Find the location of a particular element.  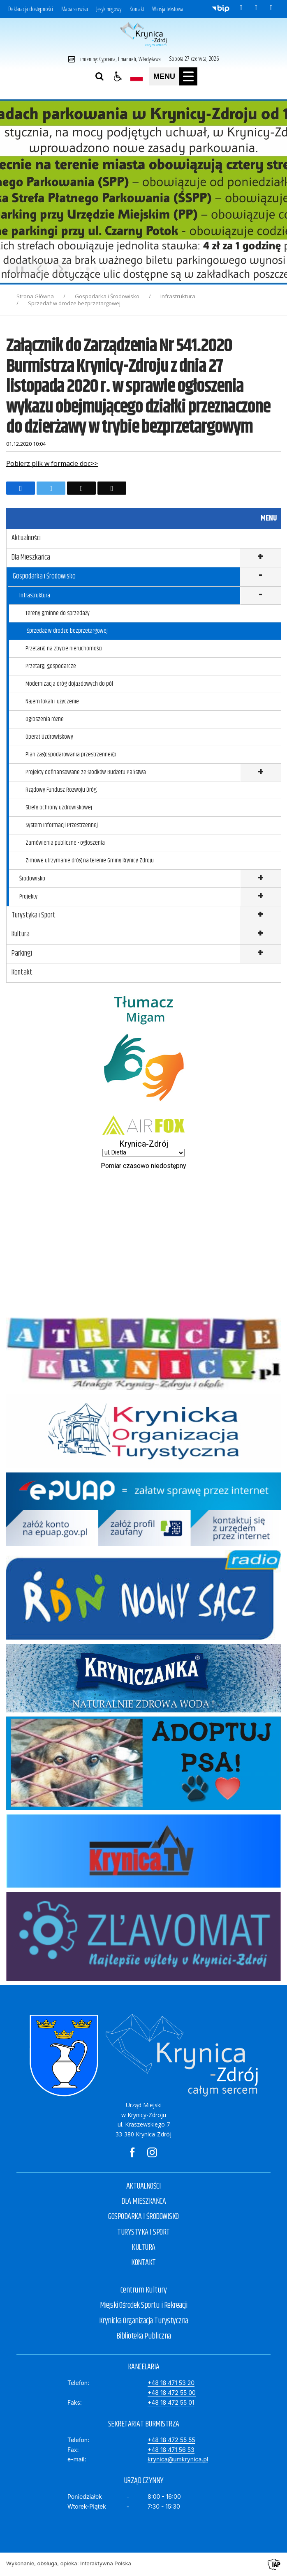

Modernizacja dróg dojazdowych do pól is located at coordinates (69, 684).